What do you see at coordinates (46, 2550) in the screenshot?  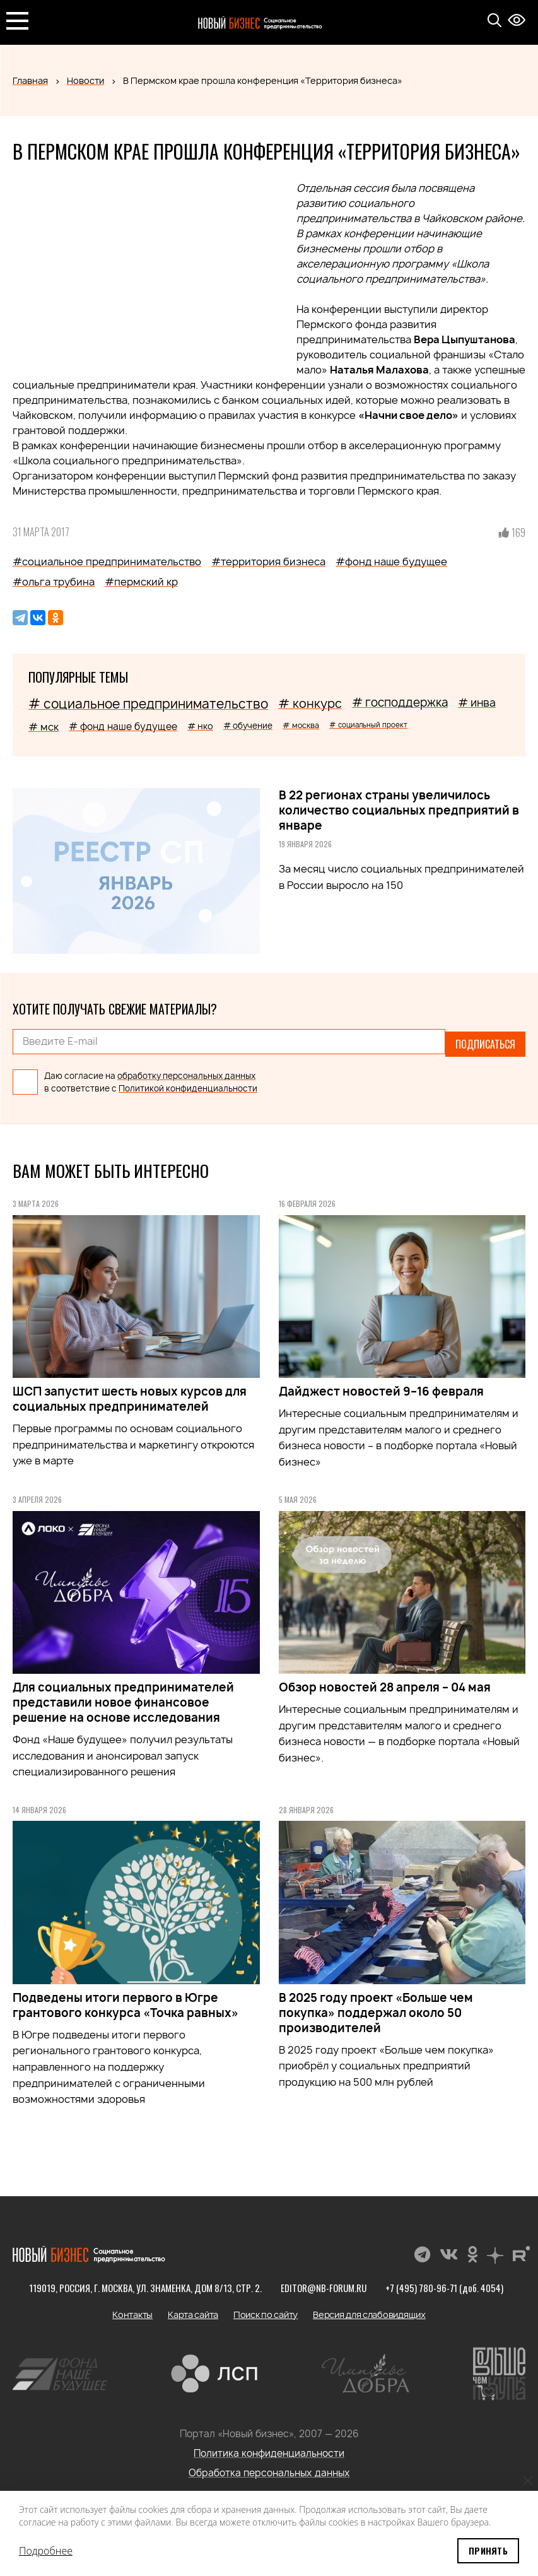 I see `Подробнее` at bounding box center [46, 2550].